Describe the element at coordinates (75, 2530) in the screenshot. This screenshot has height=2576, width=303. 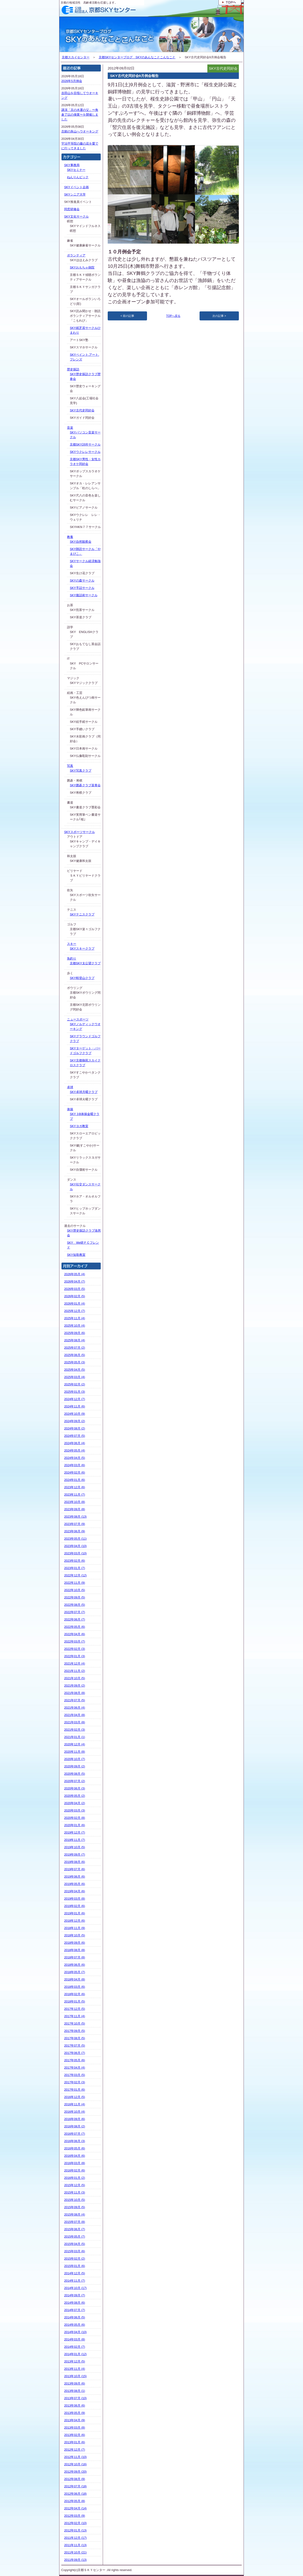
I see `2012年01月 (13)` at that location.